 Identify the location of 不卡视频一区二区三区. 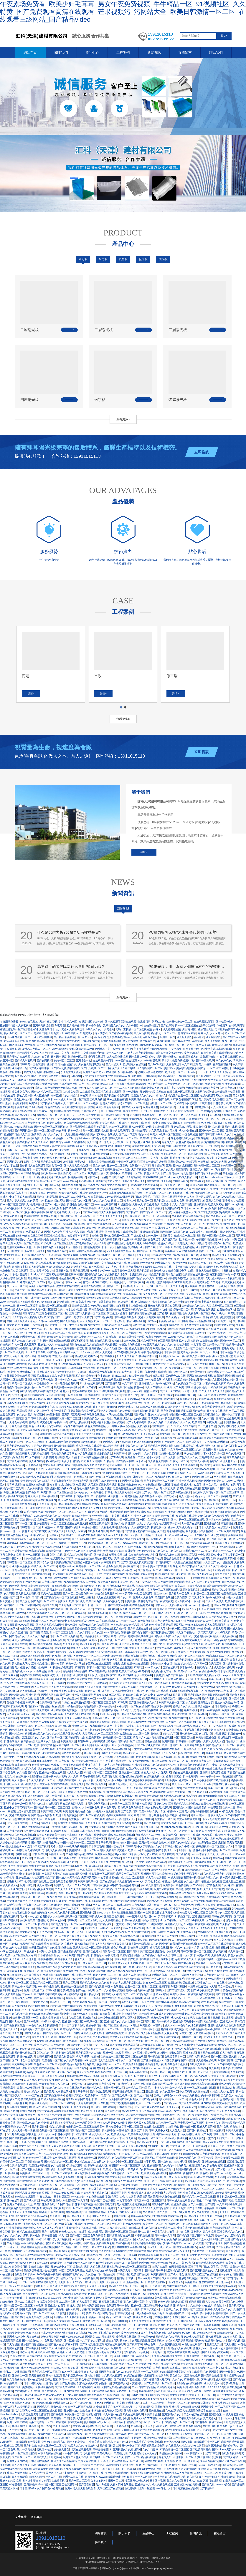
(54, 1244).